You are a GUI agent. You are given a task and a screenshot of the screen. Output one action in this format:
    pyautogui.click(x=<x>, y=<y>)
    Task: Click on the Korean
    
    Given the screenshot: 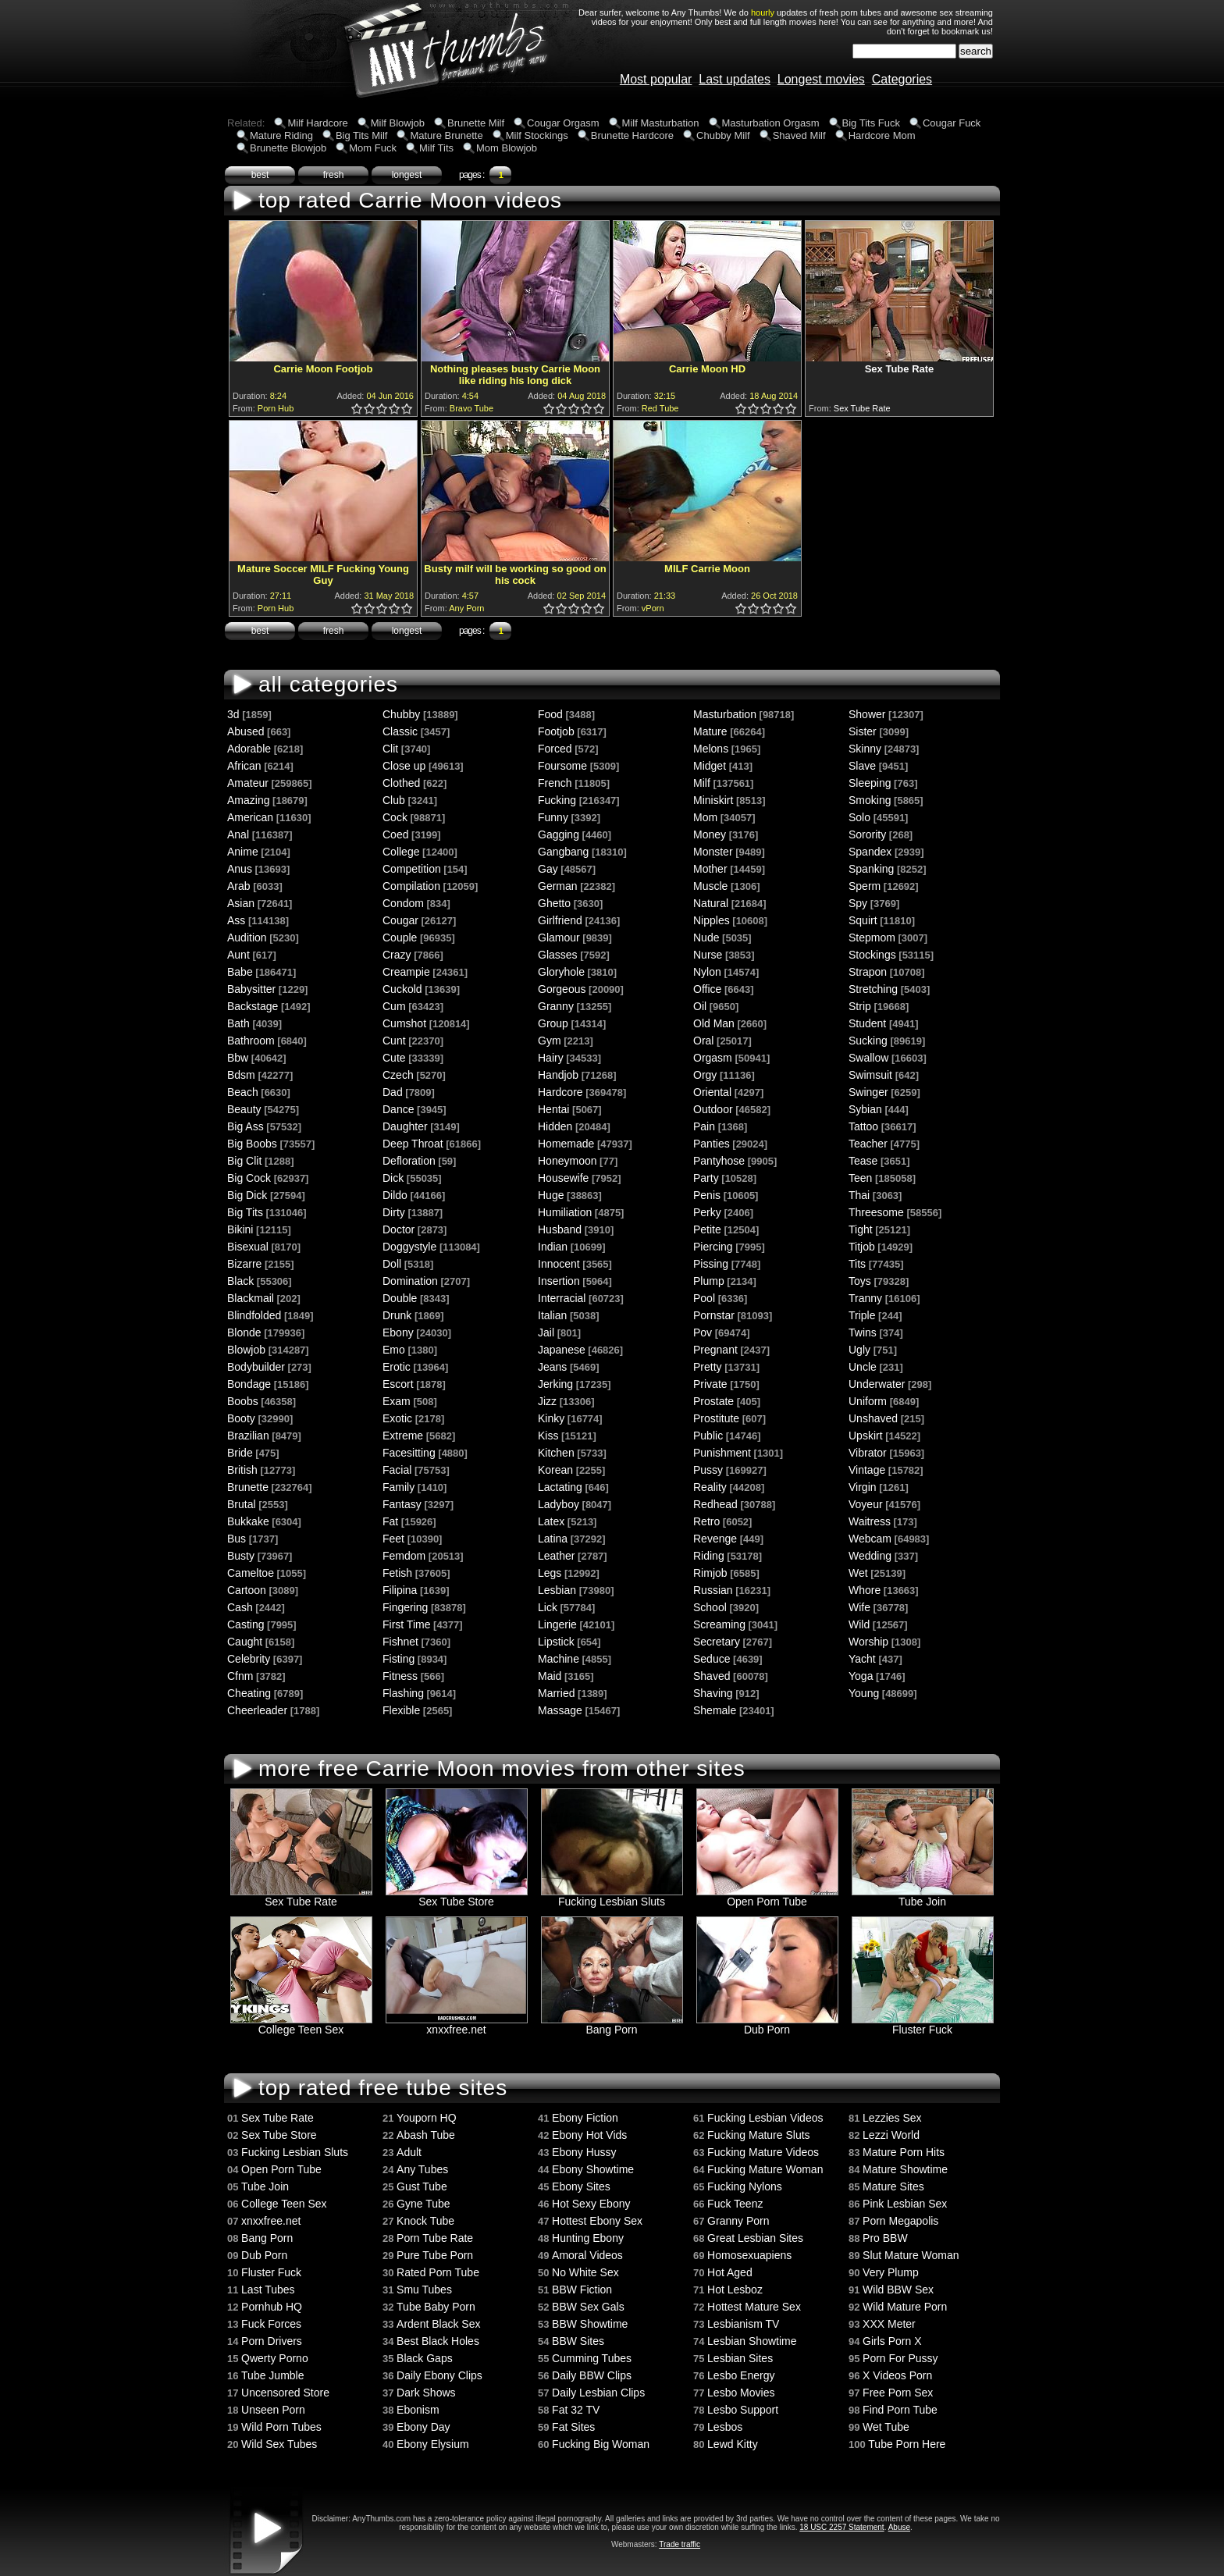 What is the action you would take?
    pyautogui.click(x=555, y=1470)
    